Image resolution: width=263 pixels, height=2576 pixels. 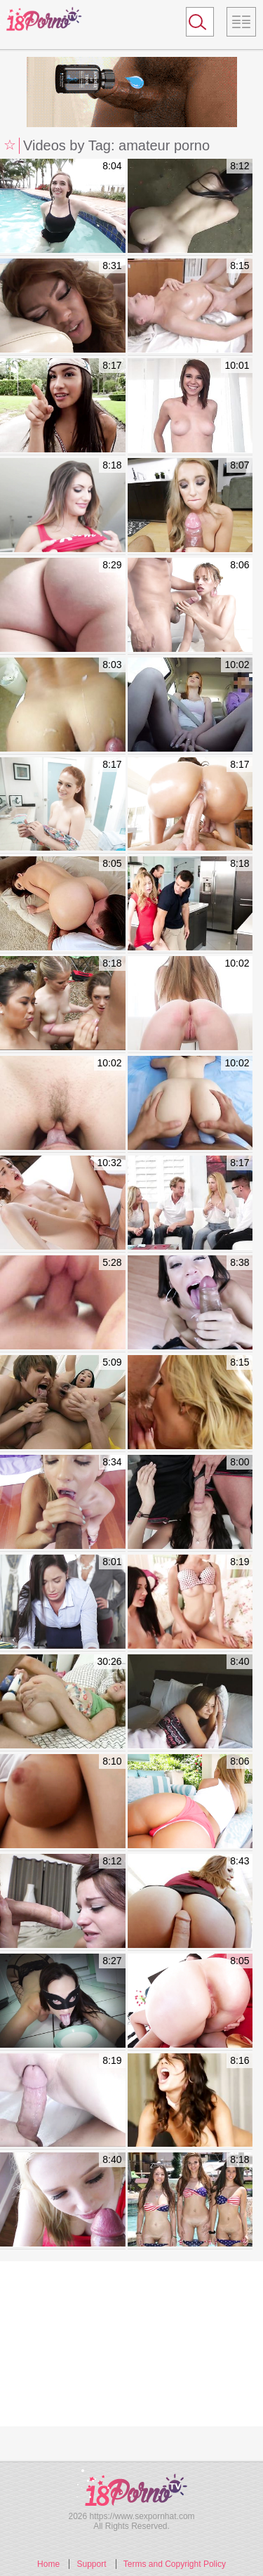 I want to click on Search, so click(x=193, y=24).